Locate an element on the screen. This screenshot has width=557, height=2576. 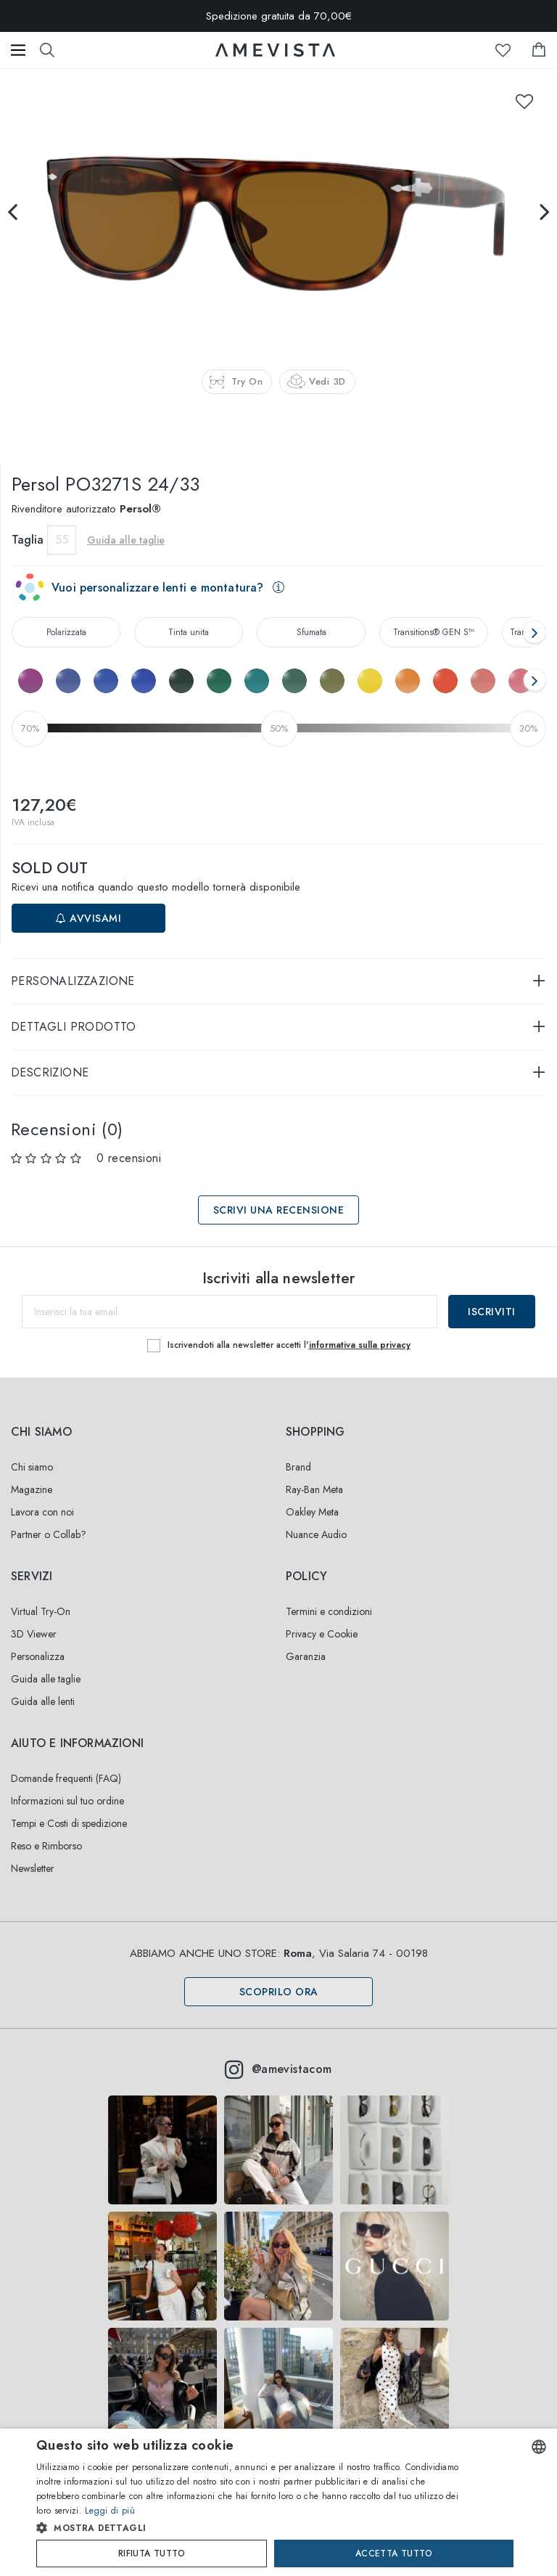
Oakley Meta is located at coordinates (312, 1512).